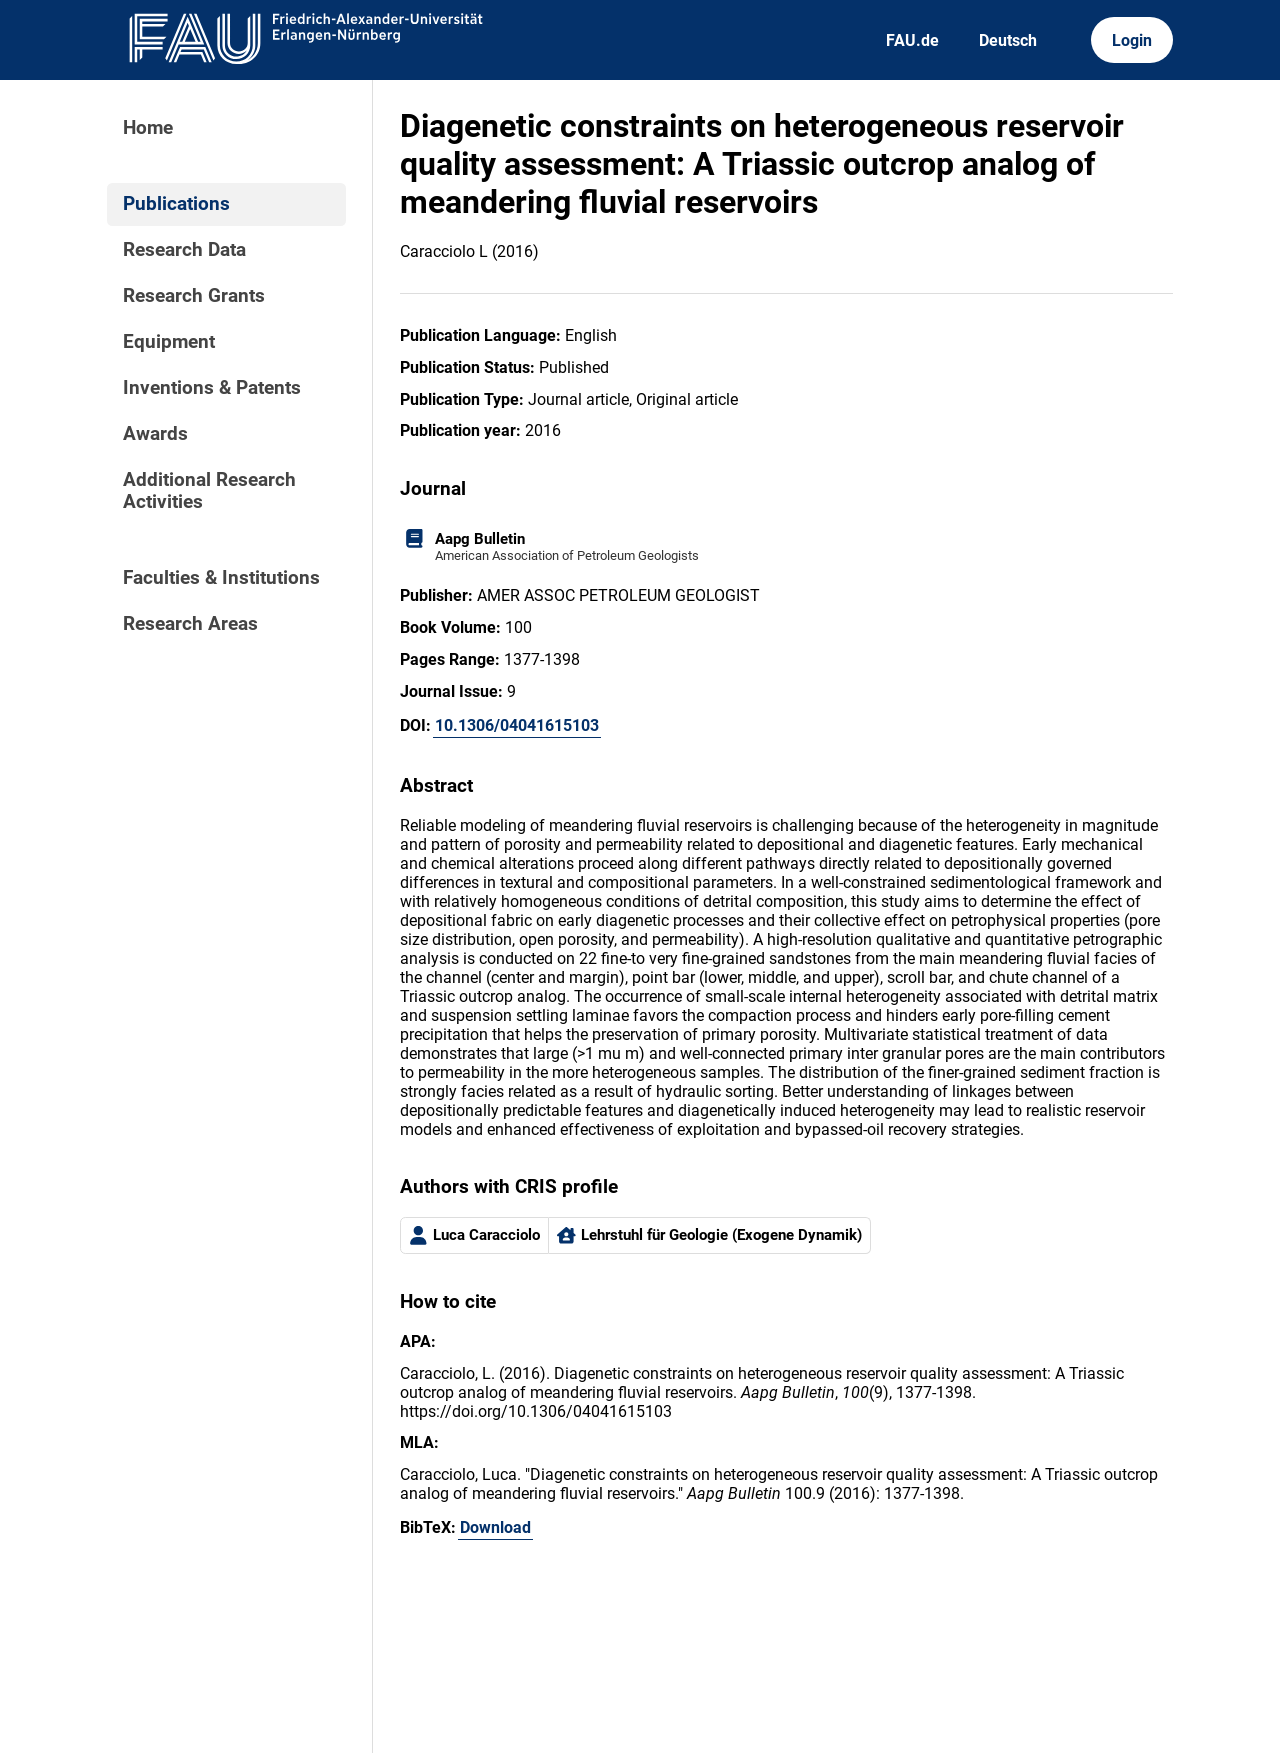  I want to click on Home, so click(148, 128).